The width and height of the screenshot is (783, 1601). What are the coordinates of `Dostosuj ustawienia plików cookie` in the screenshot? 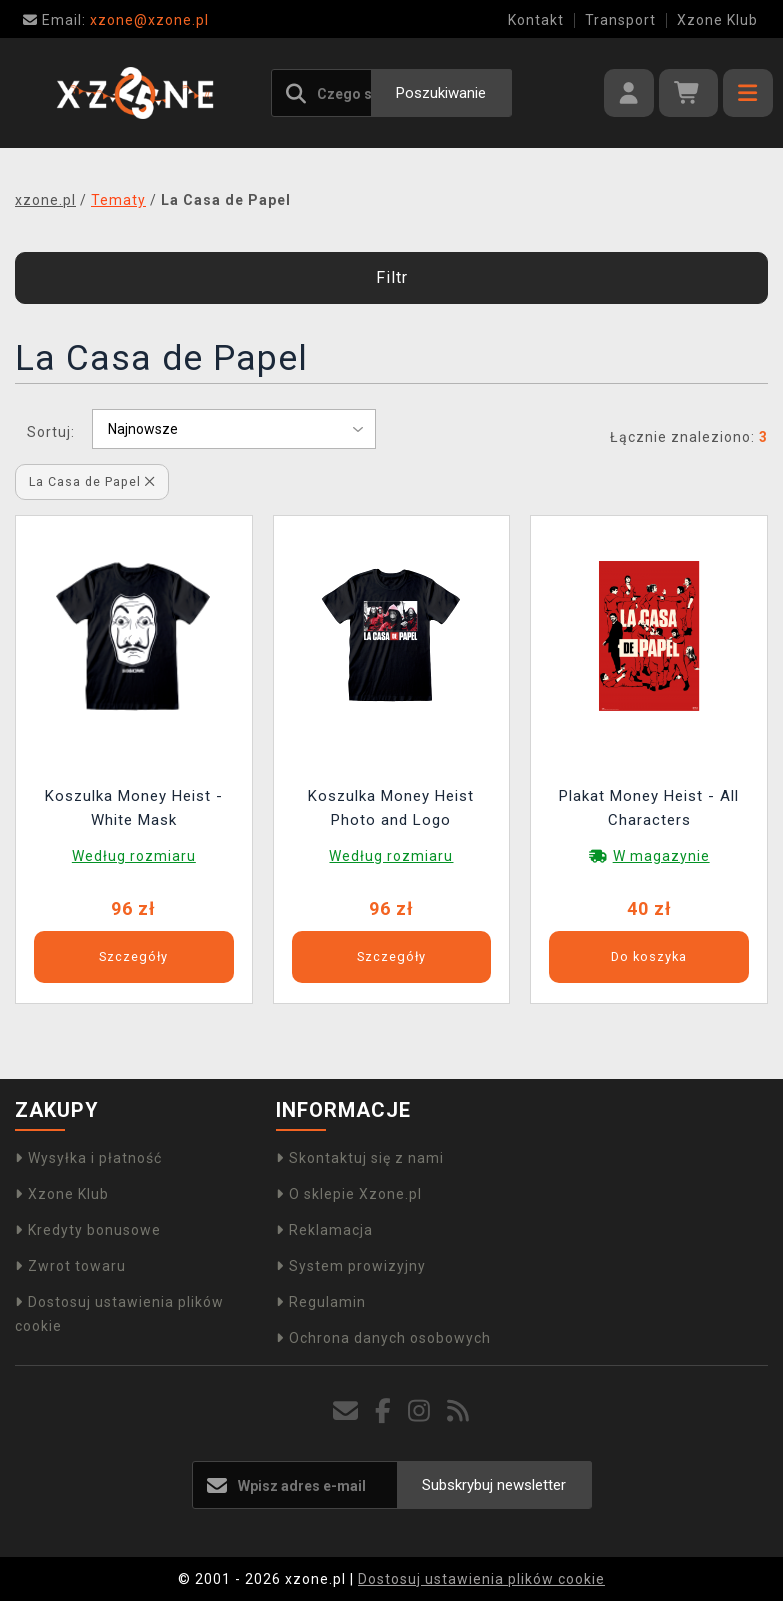 It's located at (481, 1579).